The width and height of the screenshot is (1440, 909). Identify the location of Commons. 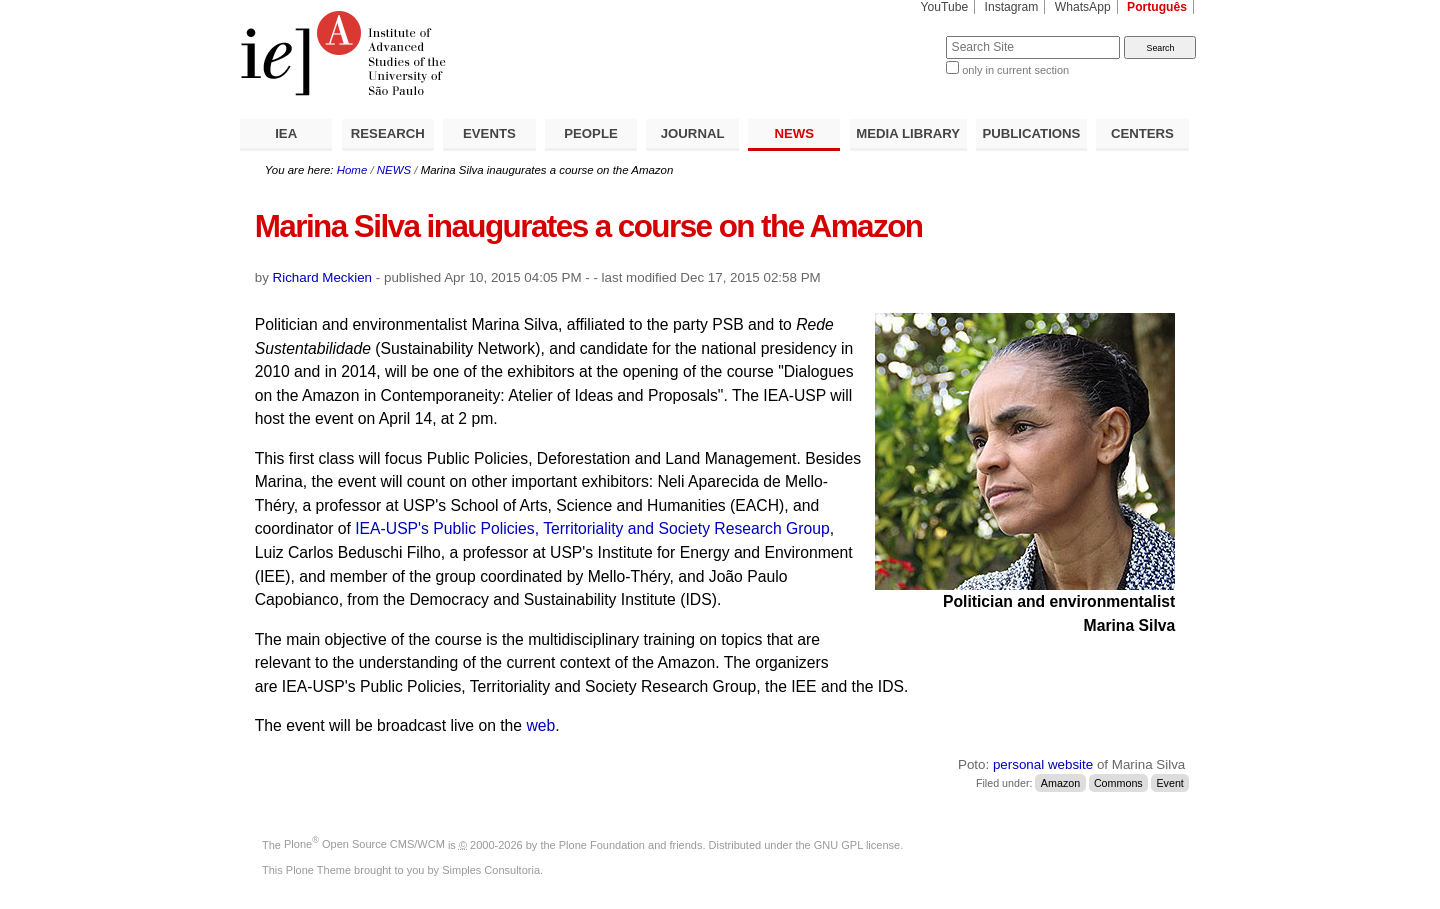
(1118, 783).